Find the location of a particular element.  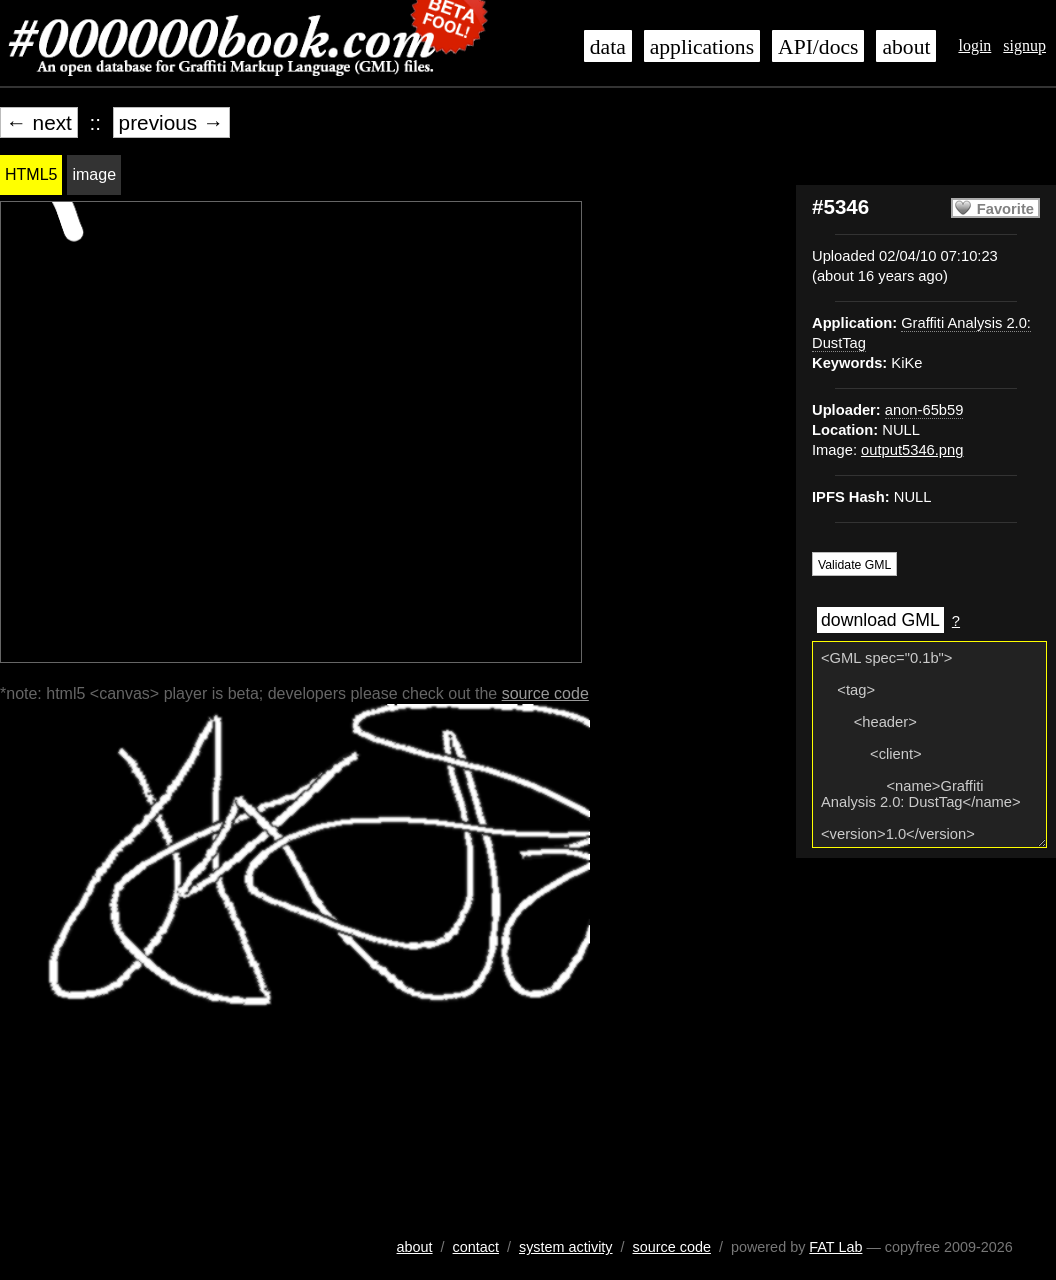

previous → is located at coordinates (171, 122).